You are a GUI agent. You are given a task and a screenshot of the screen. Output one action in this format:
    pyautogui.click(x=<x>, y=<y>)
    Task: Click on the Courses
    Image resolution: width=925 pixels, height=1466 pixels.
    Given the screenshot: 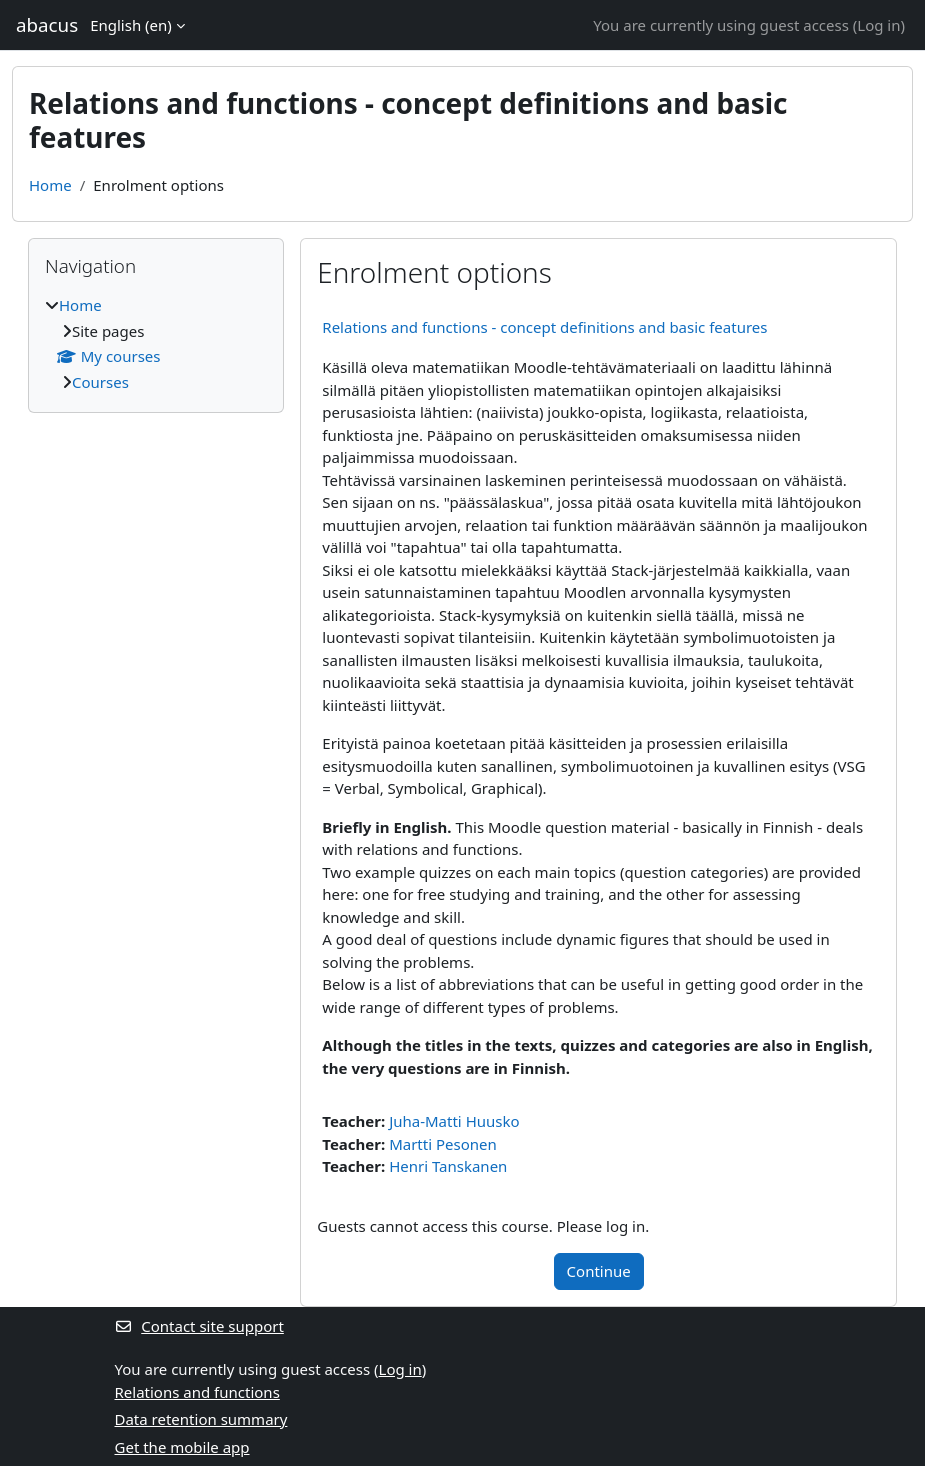 What is the action you would take?
    pyautogui.click(x=100, y=382)
    